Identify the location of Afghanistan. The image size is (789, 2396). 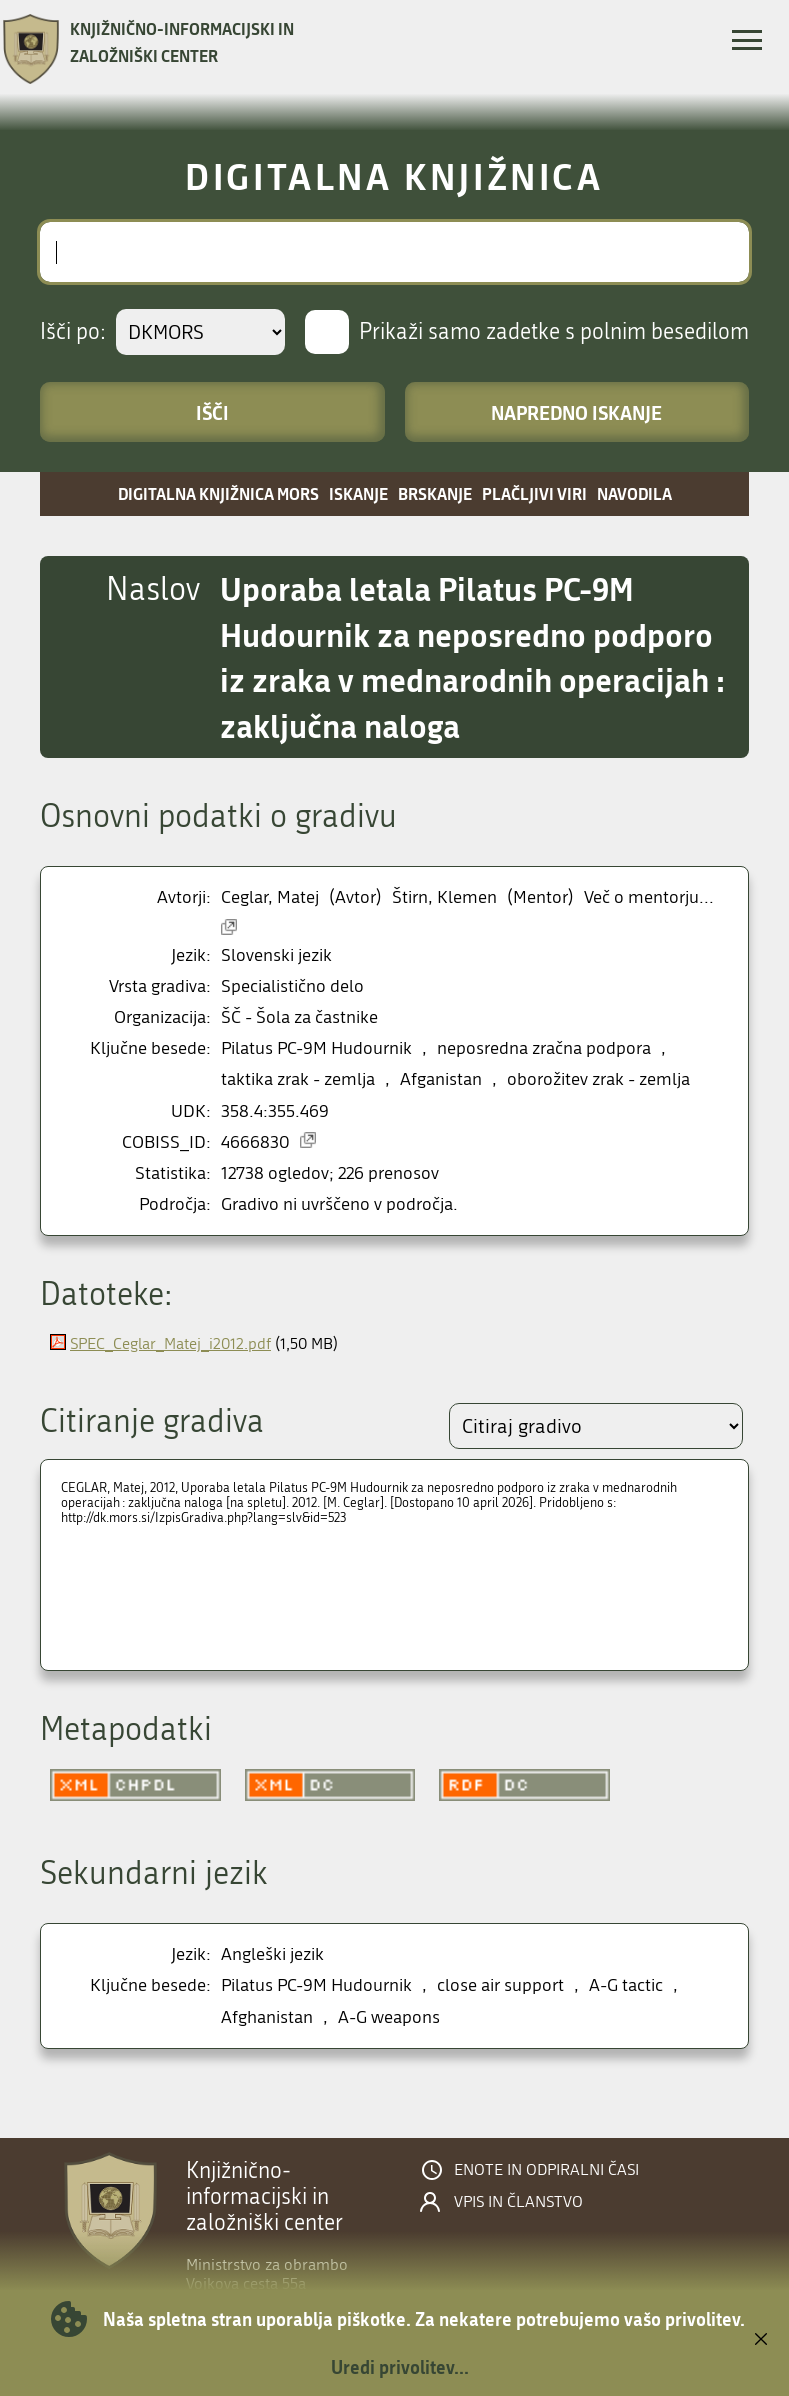
(267, 2017).